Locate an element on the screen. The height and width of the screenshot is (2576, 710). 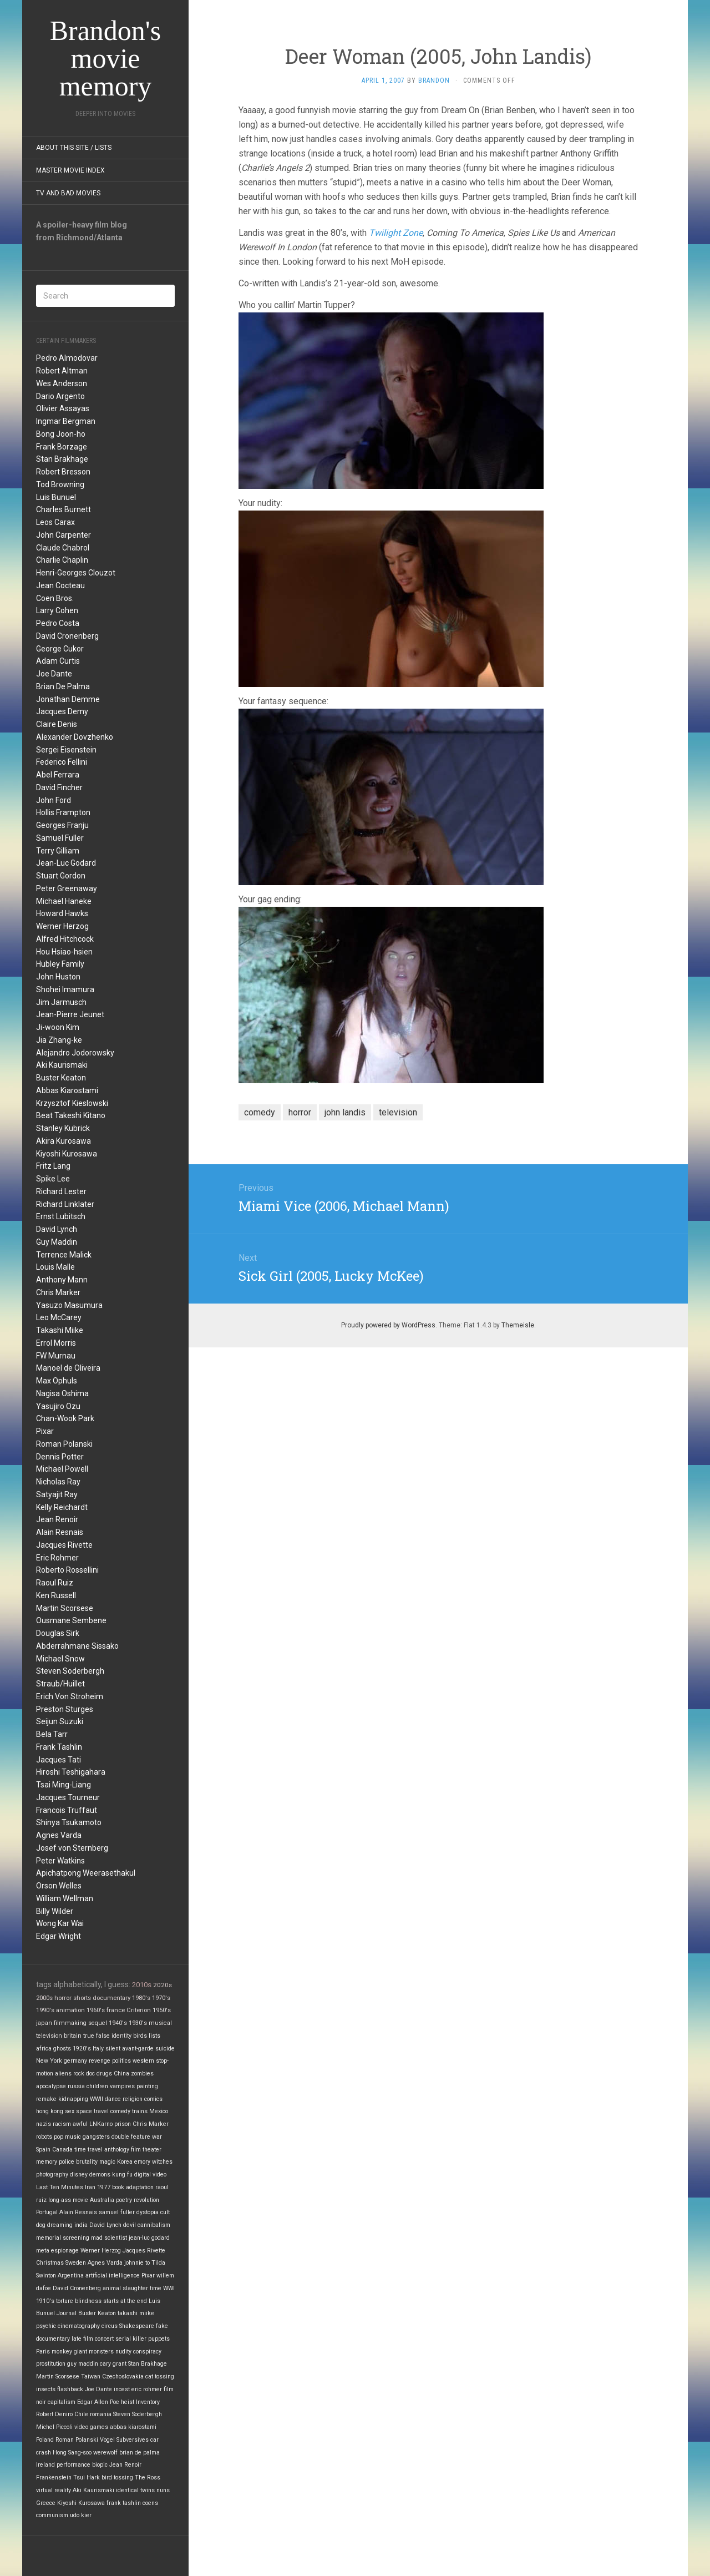
zombies is located at coordinates (142, 2073).